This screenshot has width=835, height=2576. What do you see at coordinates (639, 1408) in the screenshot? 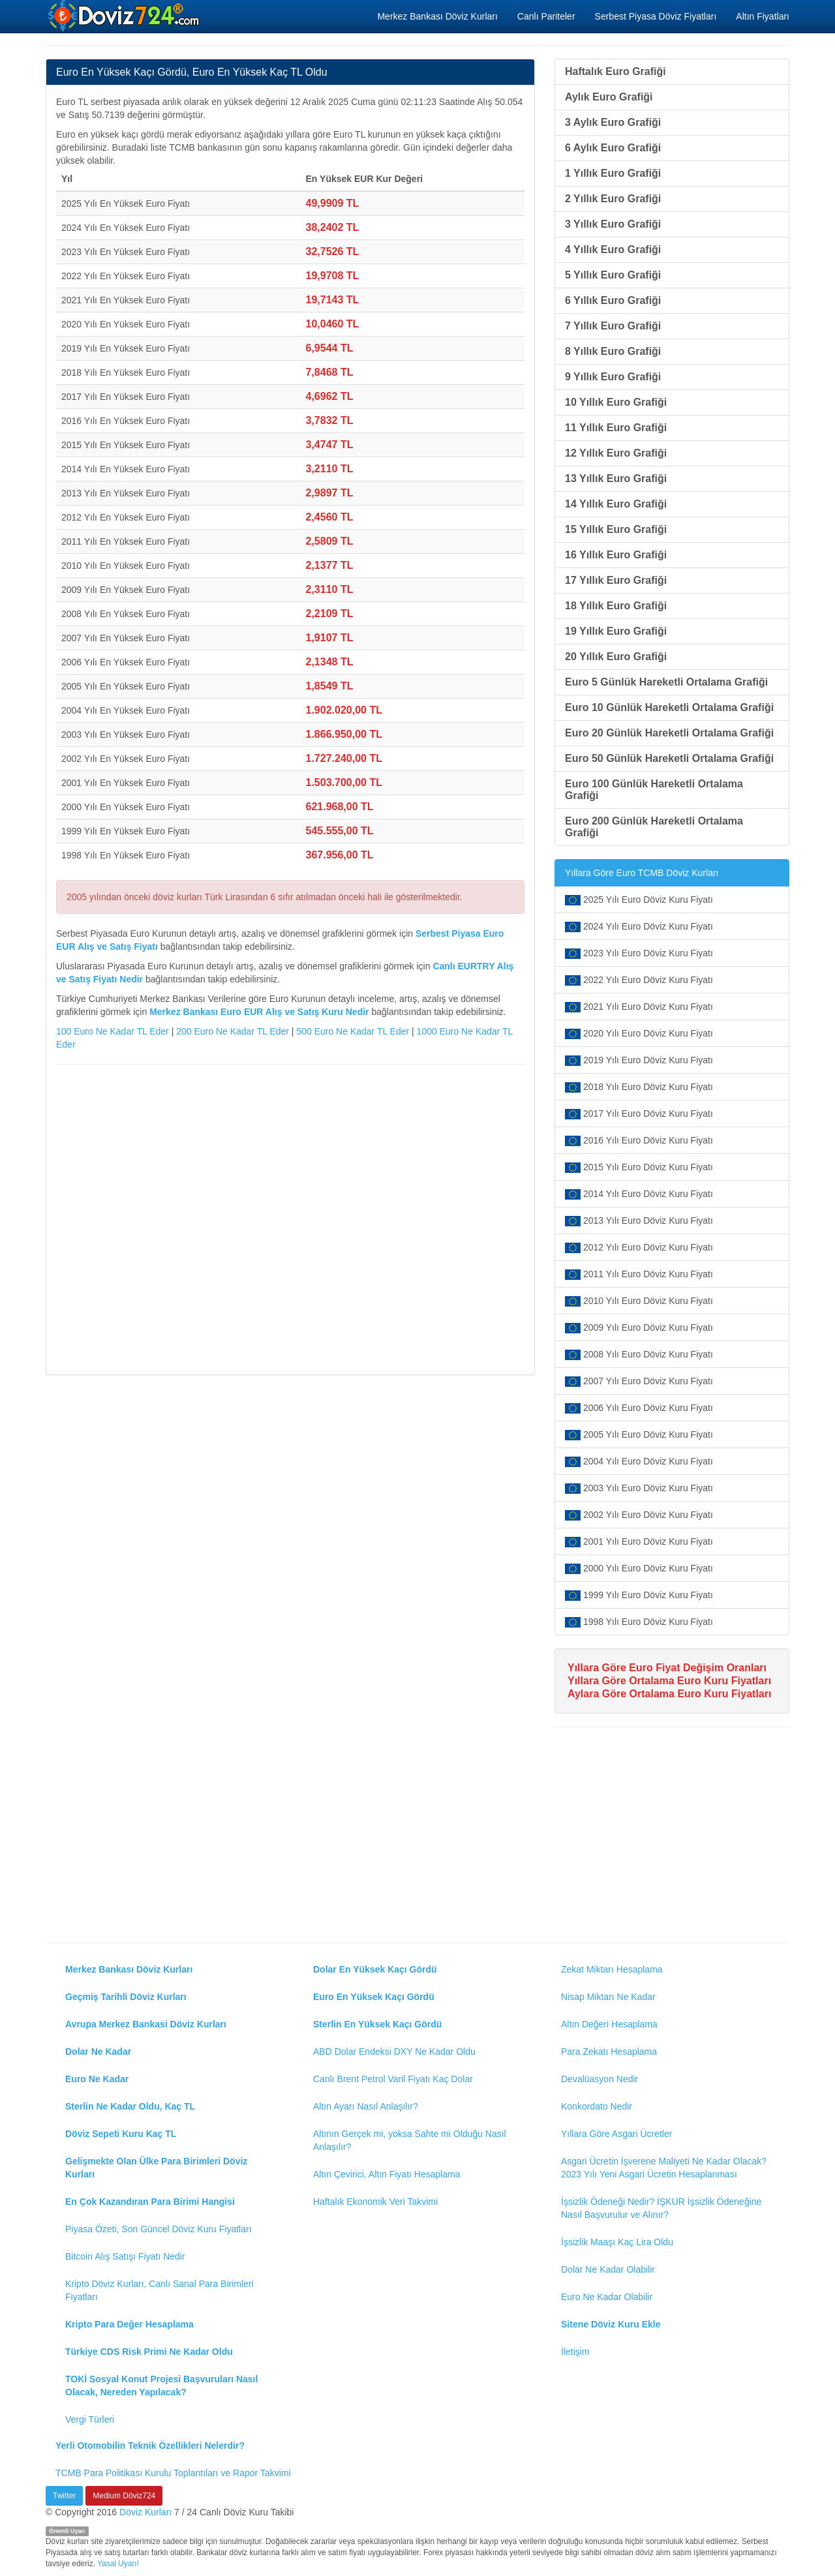
I see `2006 Yılı Euro Döviz Kuru Fiyatı` at bounding box center [639, 1408].